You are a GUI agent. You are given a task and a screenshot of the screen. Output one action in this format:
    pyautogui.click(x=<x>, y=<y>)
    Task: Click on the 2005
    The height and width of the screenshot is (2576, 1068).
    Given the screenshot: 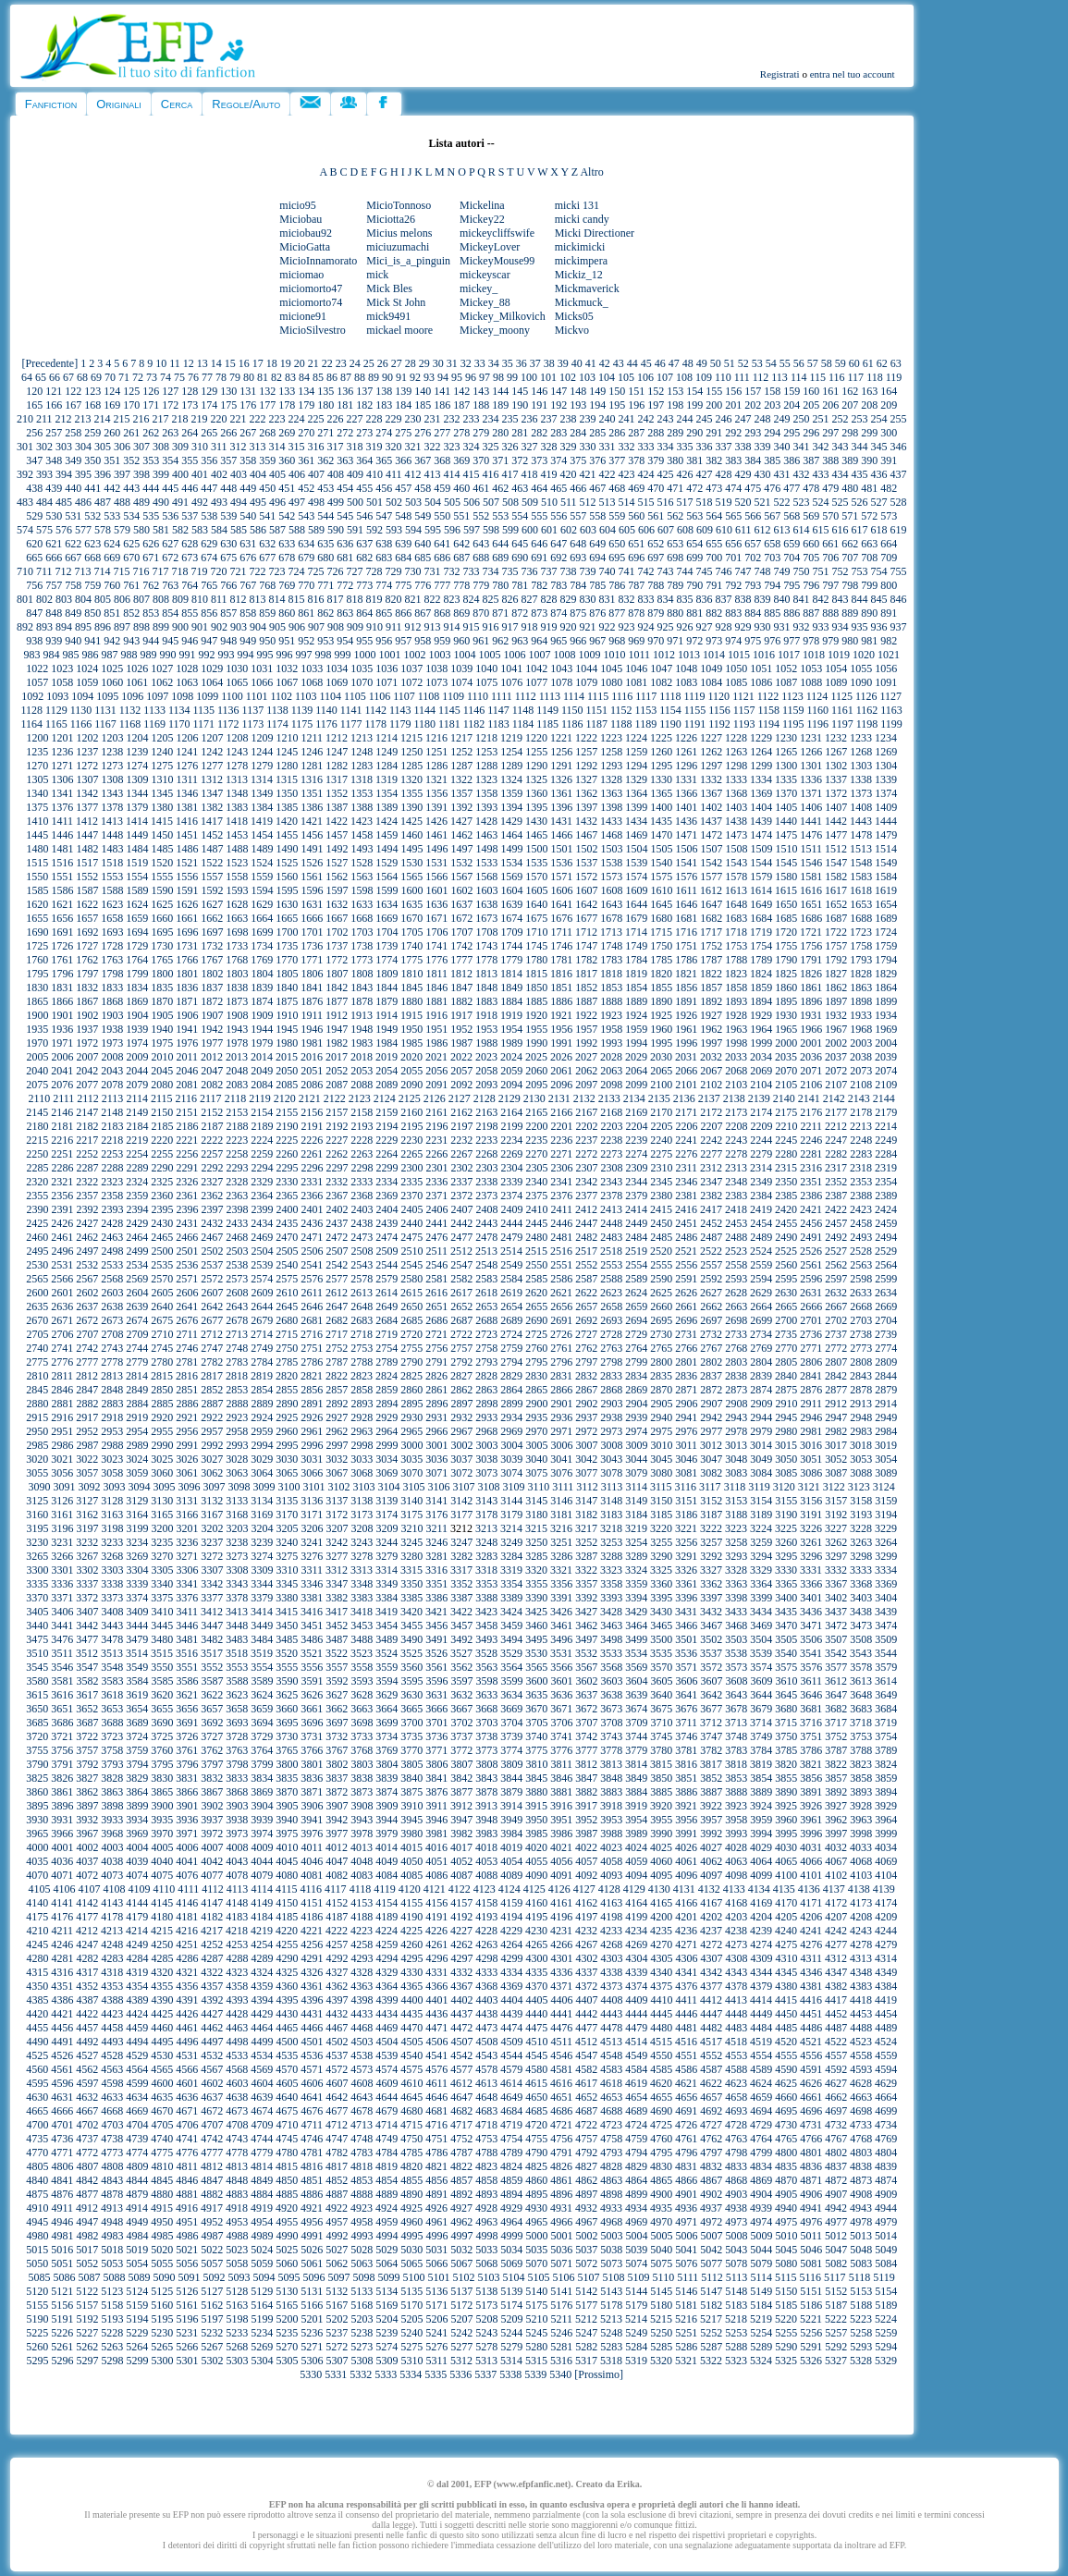 What is the action you would take?
    pyautogui.click(x=37, y=1056)
    